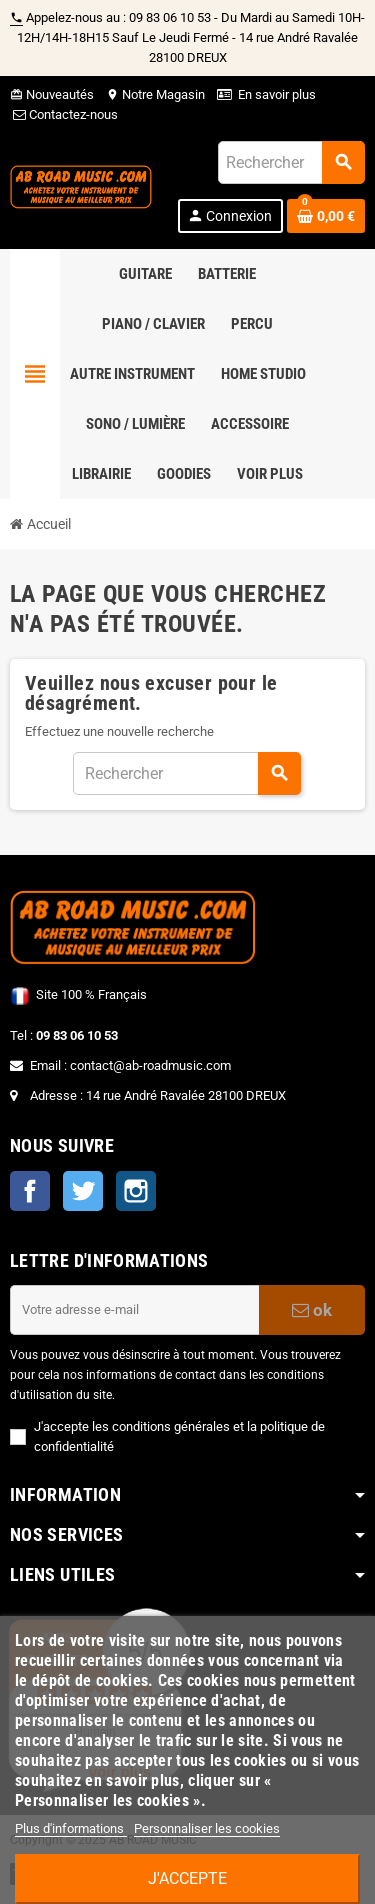 The width and height of the screenshot is (375, 1904). What do you see at coordinates (291, 162) in the screenshot?
I see `[Rechercher]` at bounding box center [291, 162].